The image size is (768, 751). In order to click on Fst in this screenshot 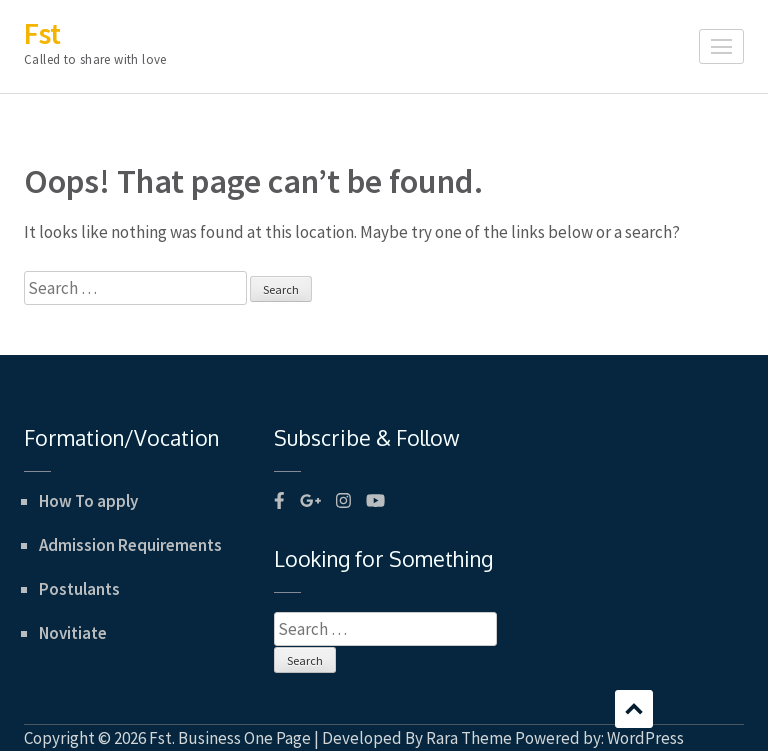, I will do `click(42, 33)`.